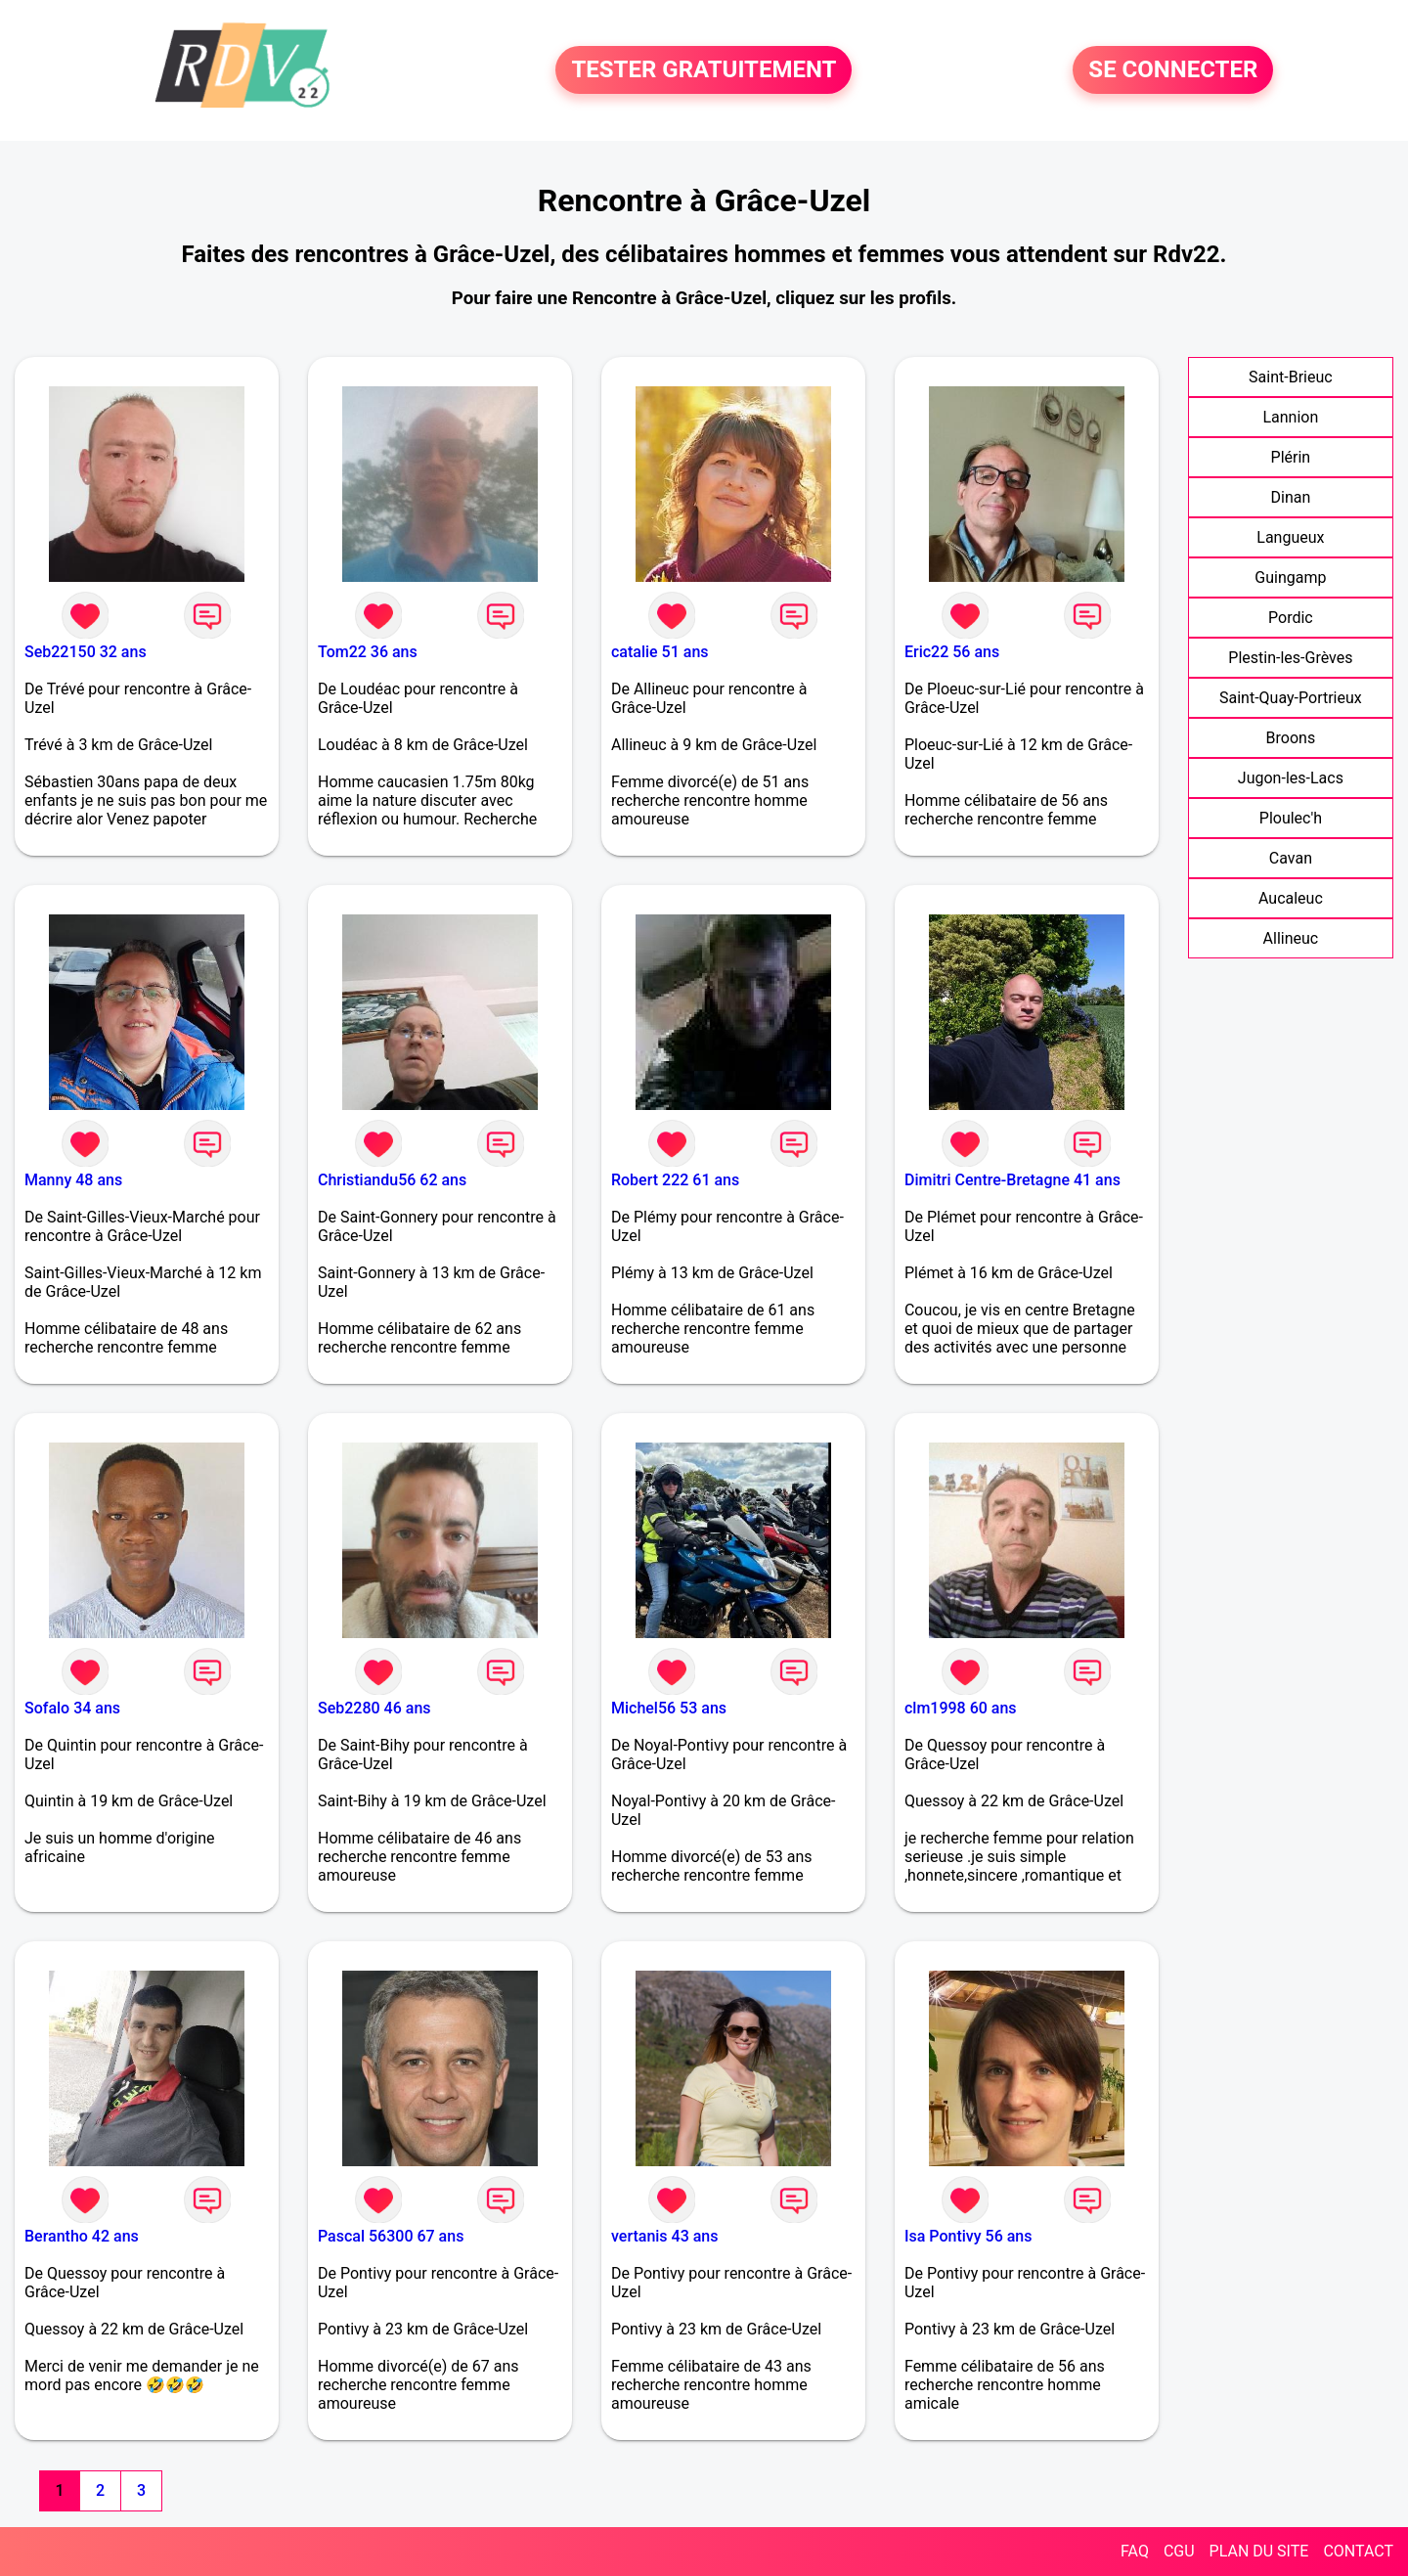 The width and height of the screenshot is (1408, 2576). Describe the element at coordinates (85, 652) in the screenshot. I see `Seb22150 32 ans` at that location.